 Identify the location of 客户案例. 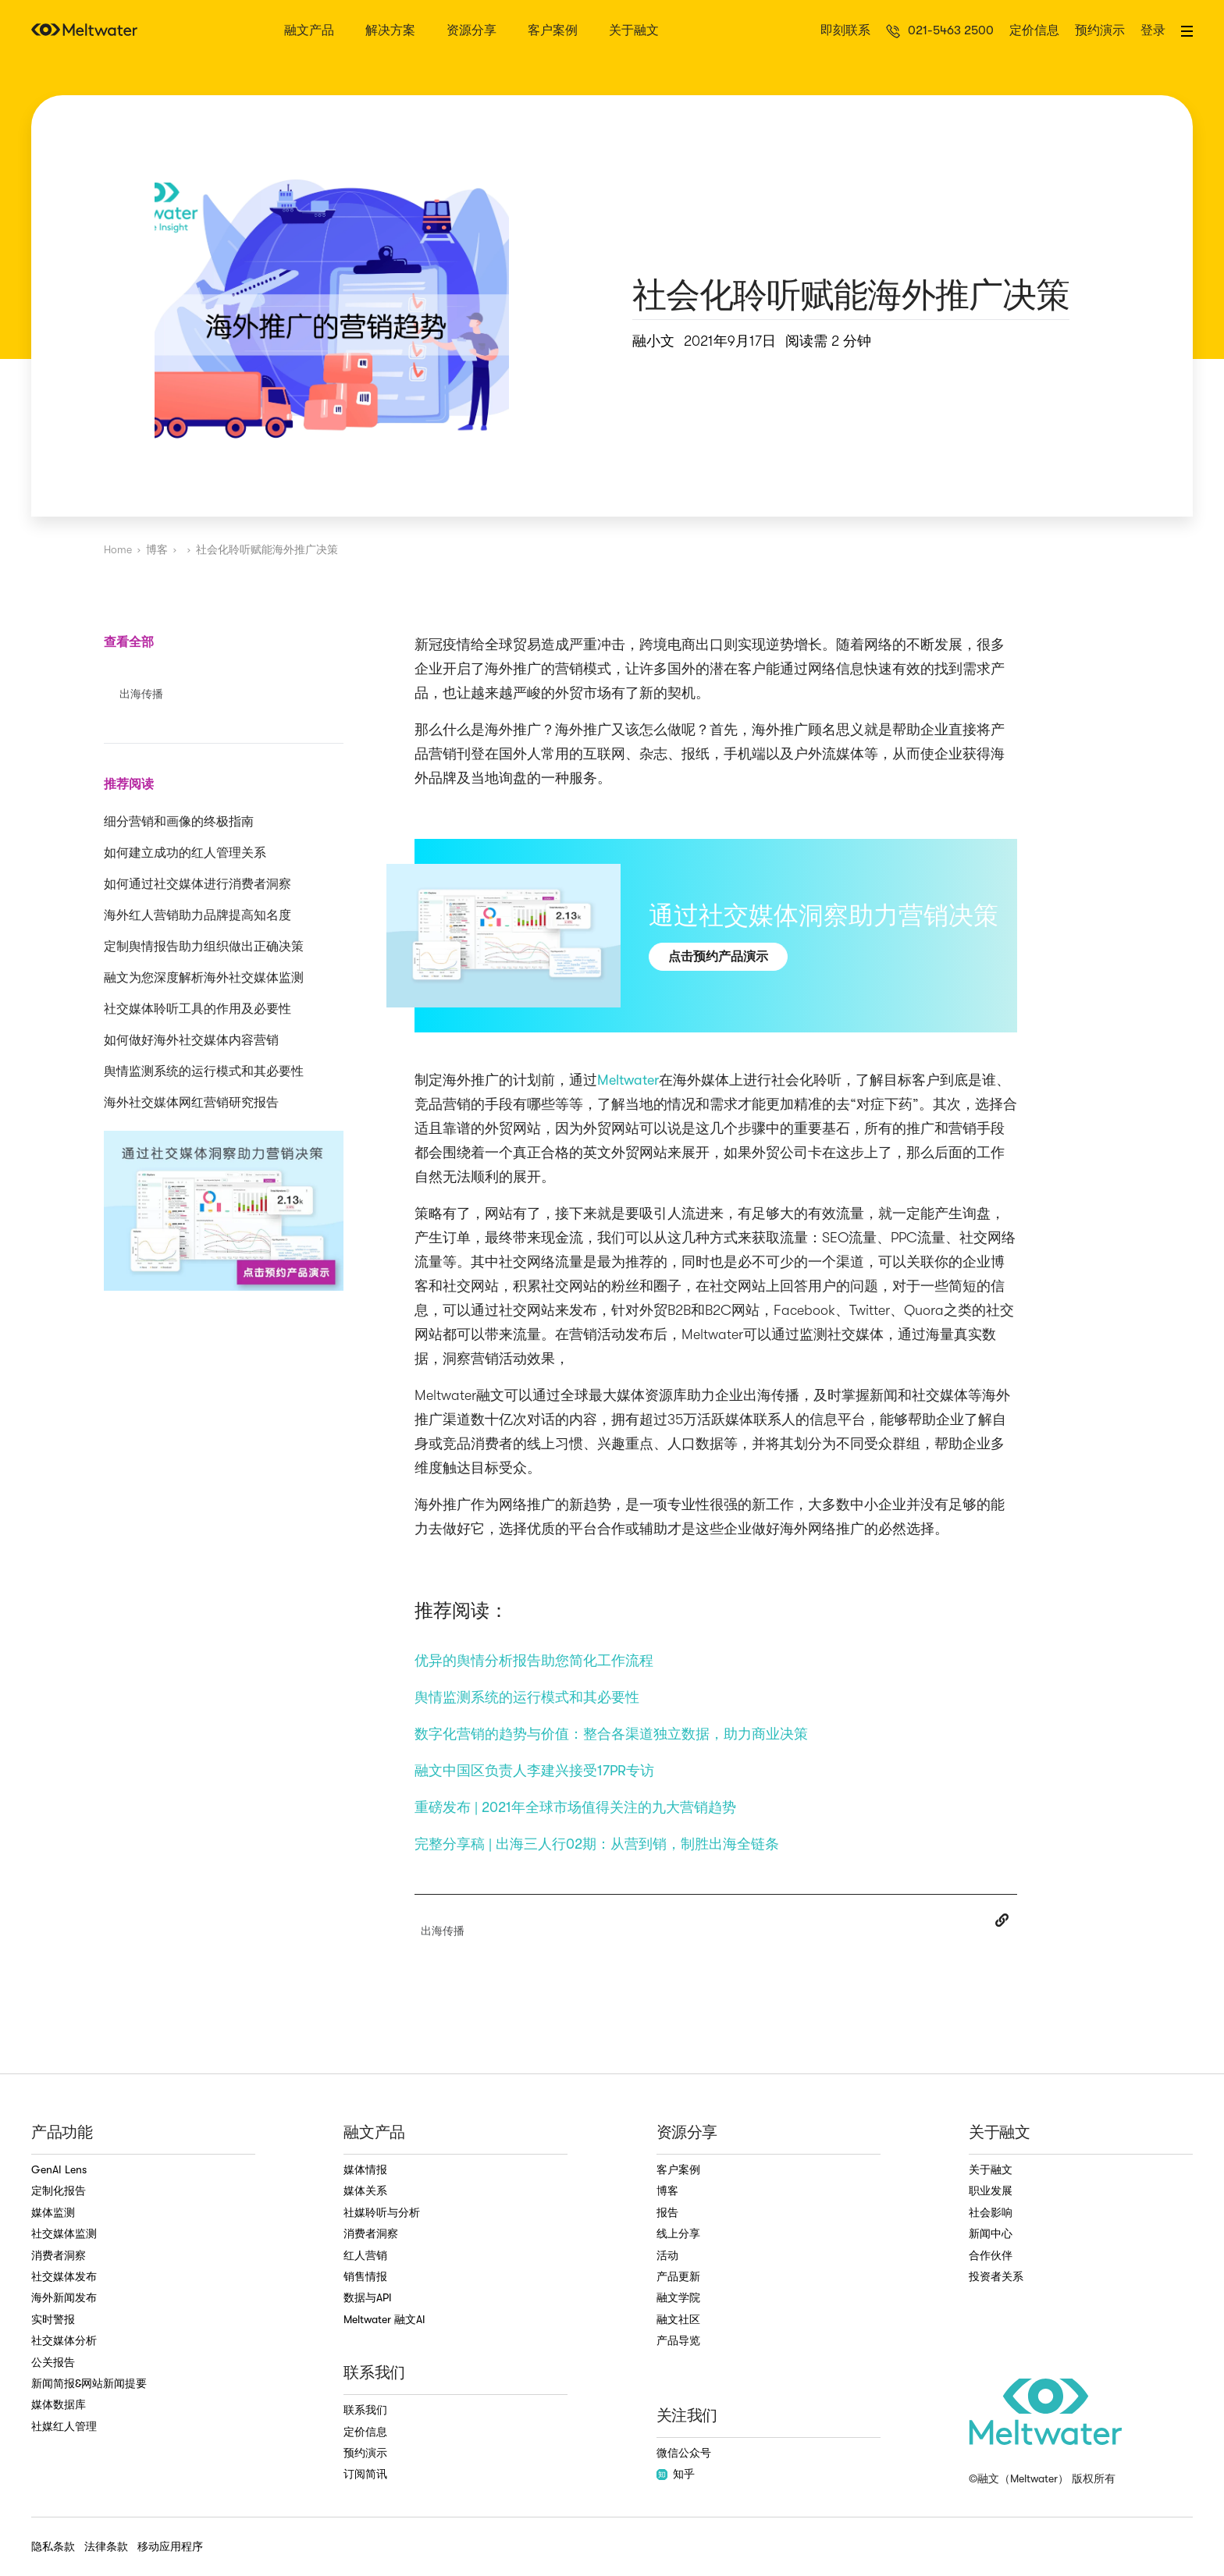
(553, 30).